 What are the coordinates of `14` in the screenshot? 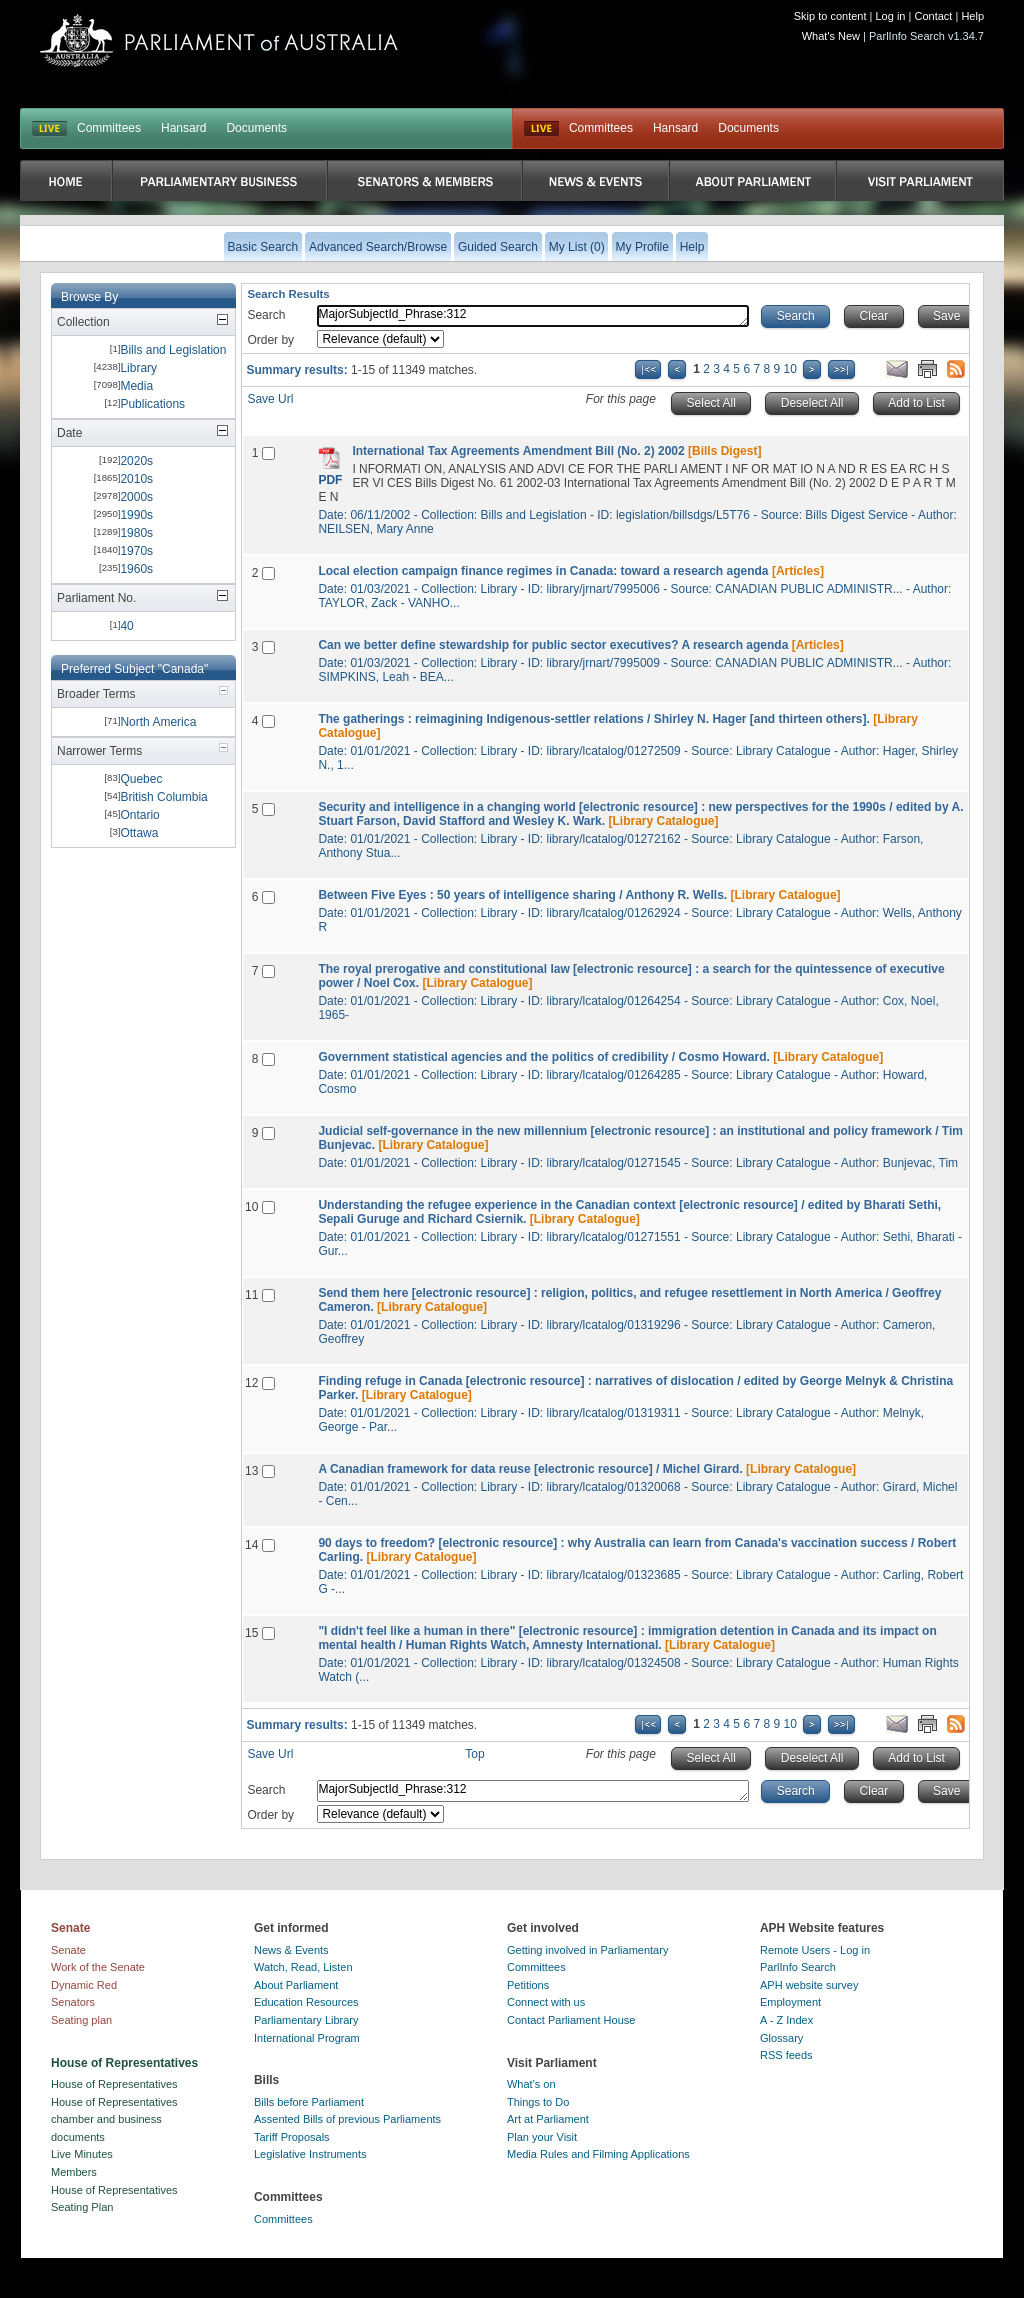 It's located at (251, 1545).